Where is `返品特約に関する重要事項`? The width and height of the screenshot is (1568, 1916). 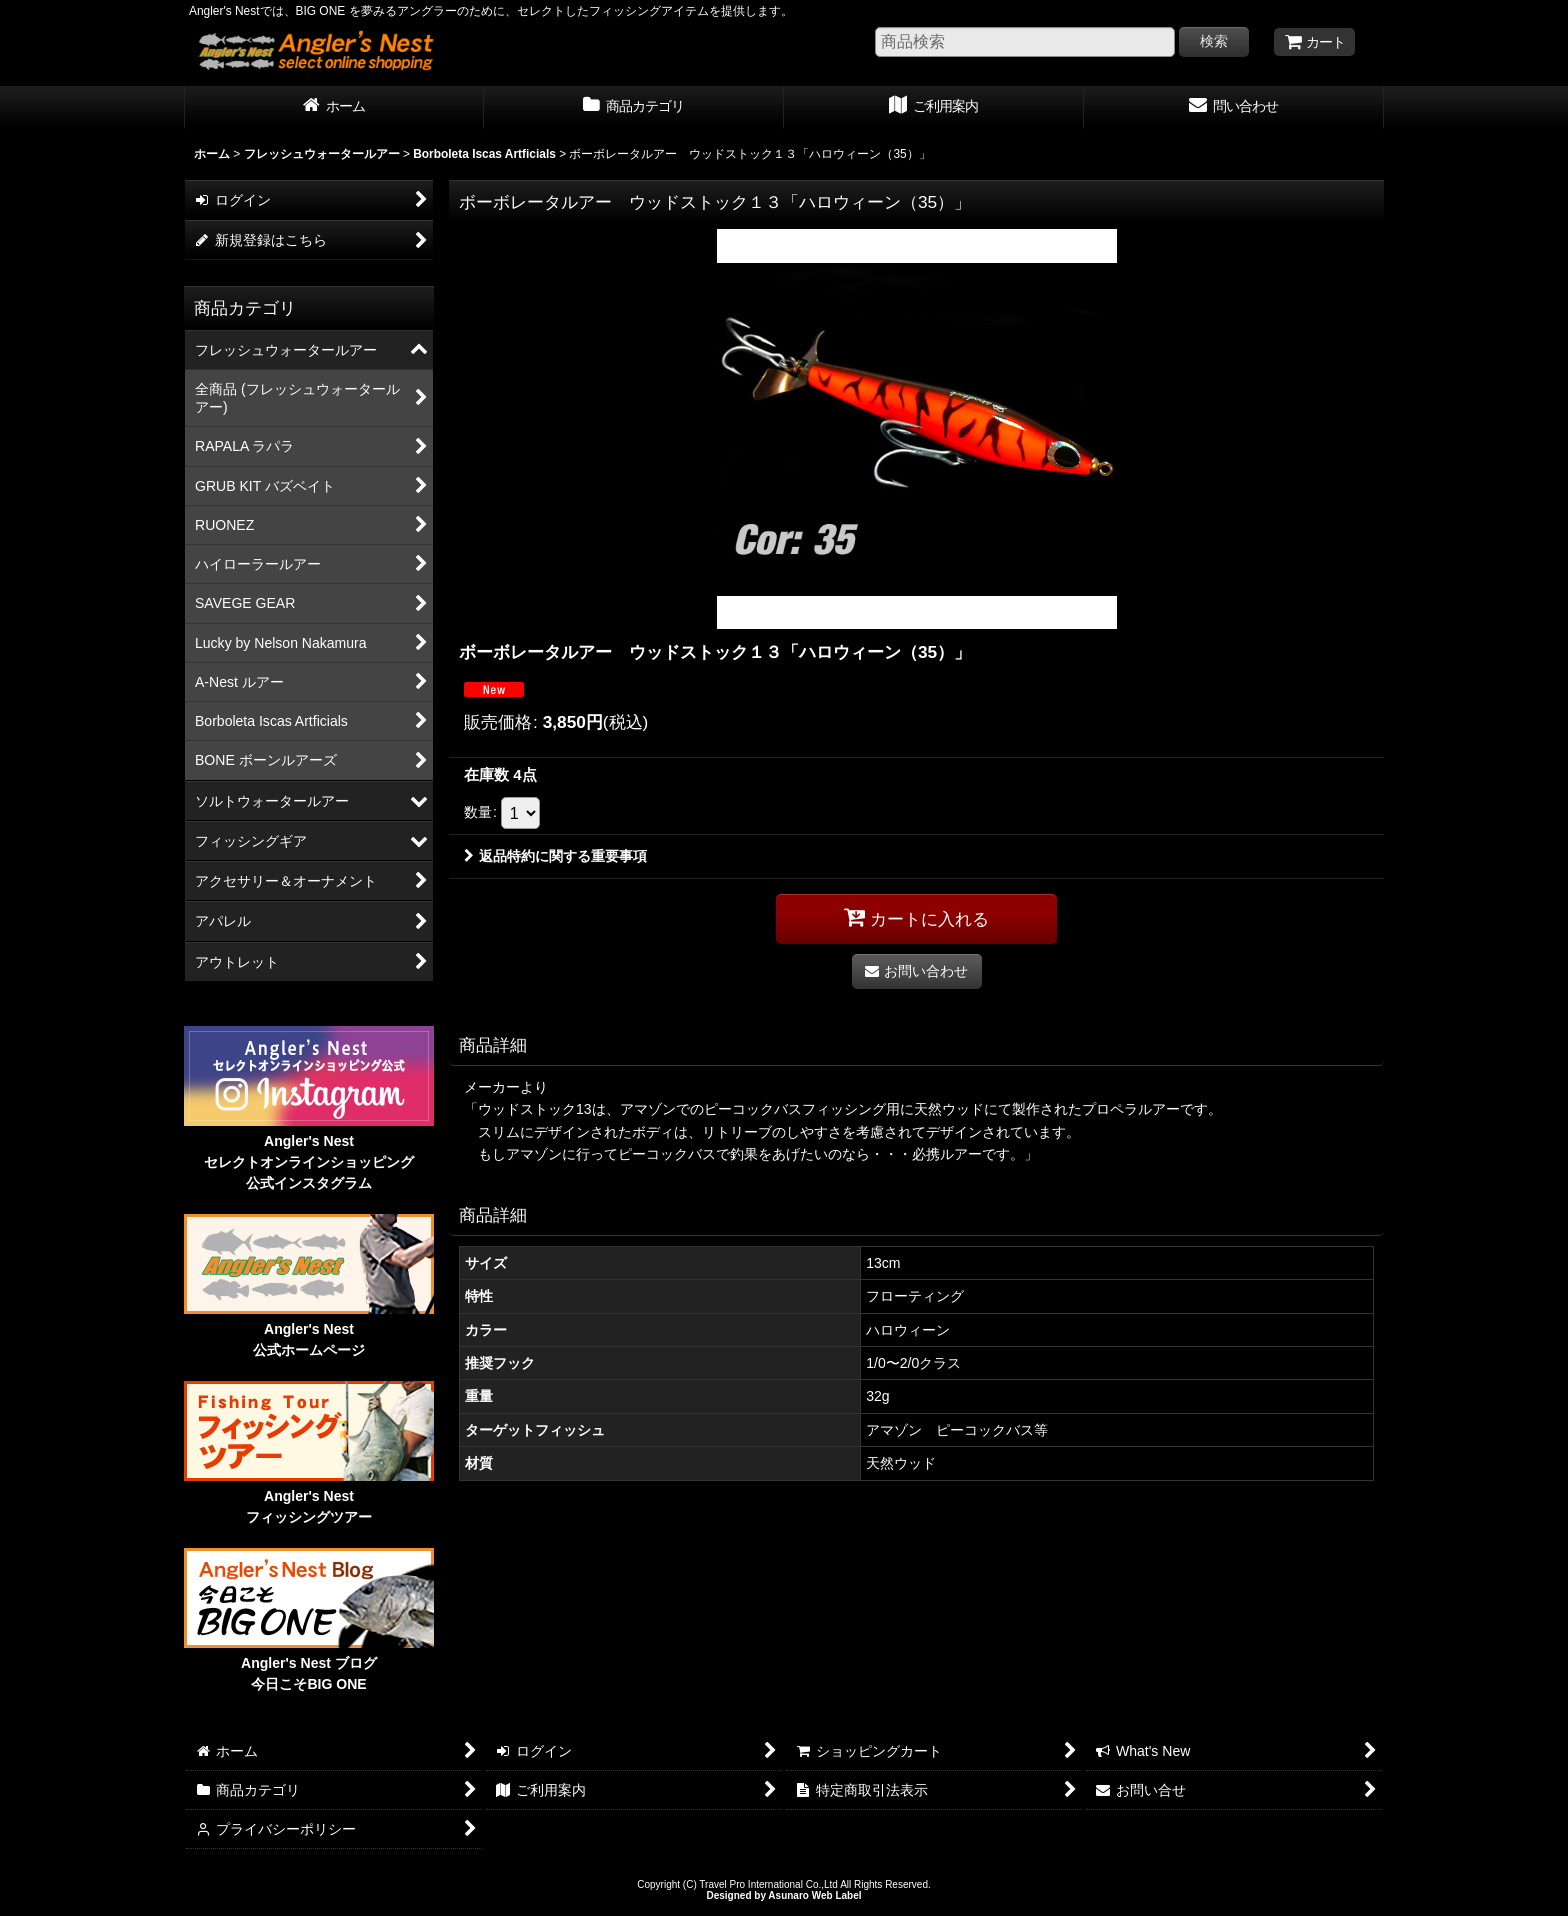 返品特約に関する重要事項 is located at coordinates (555, 856).